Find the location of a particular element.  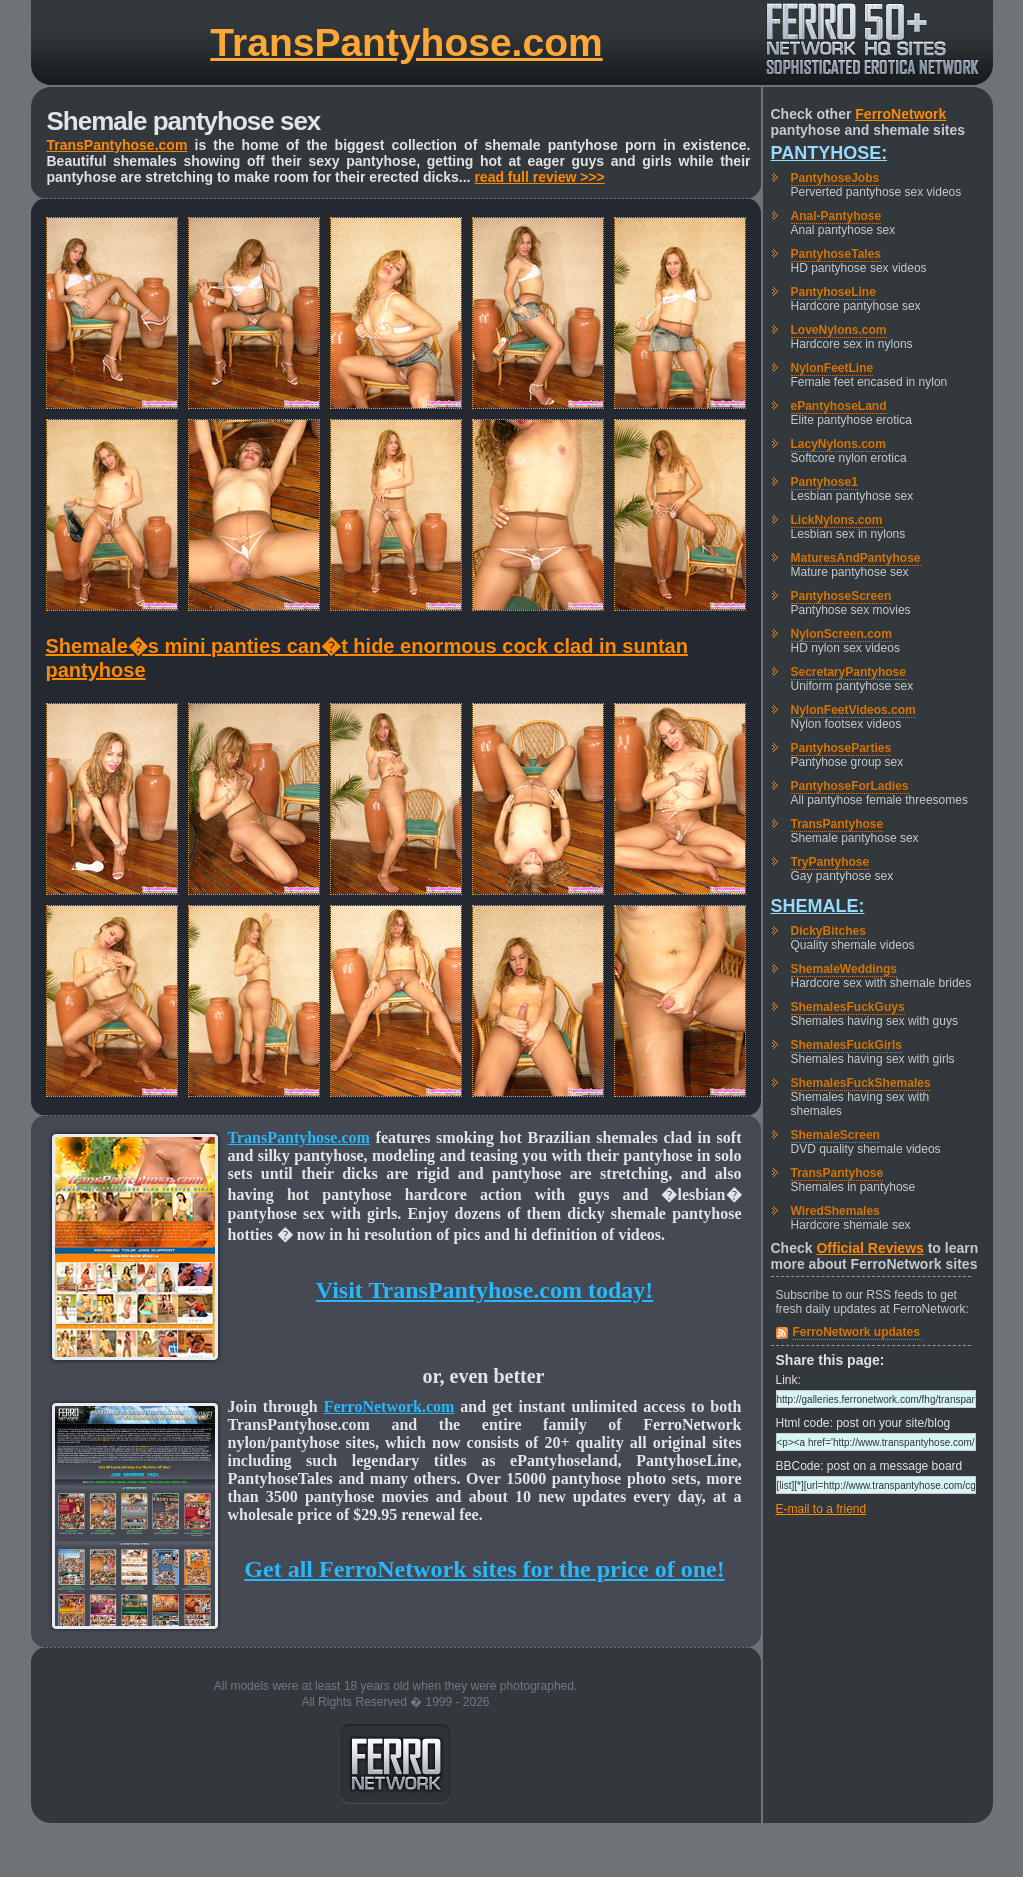

LacyNylons.com is located at coordinates (838, 444).